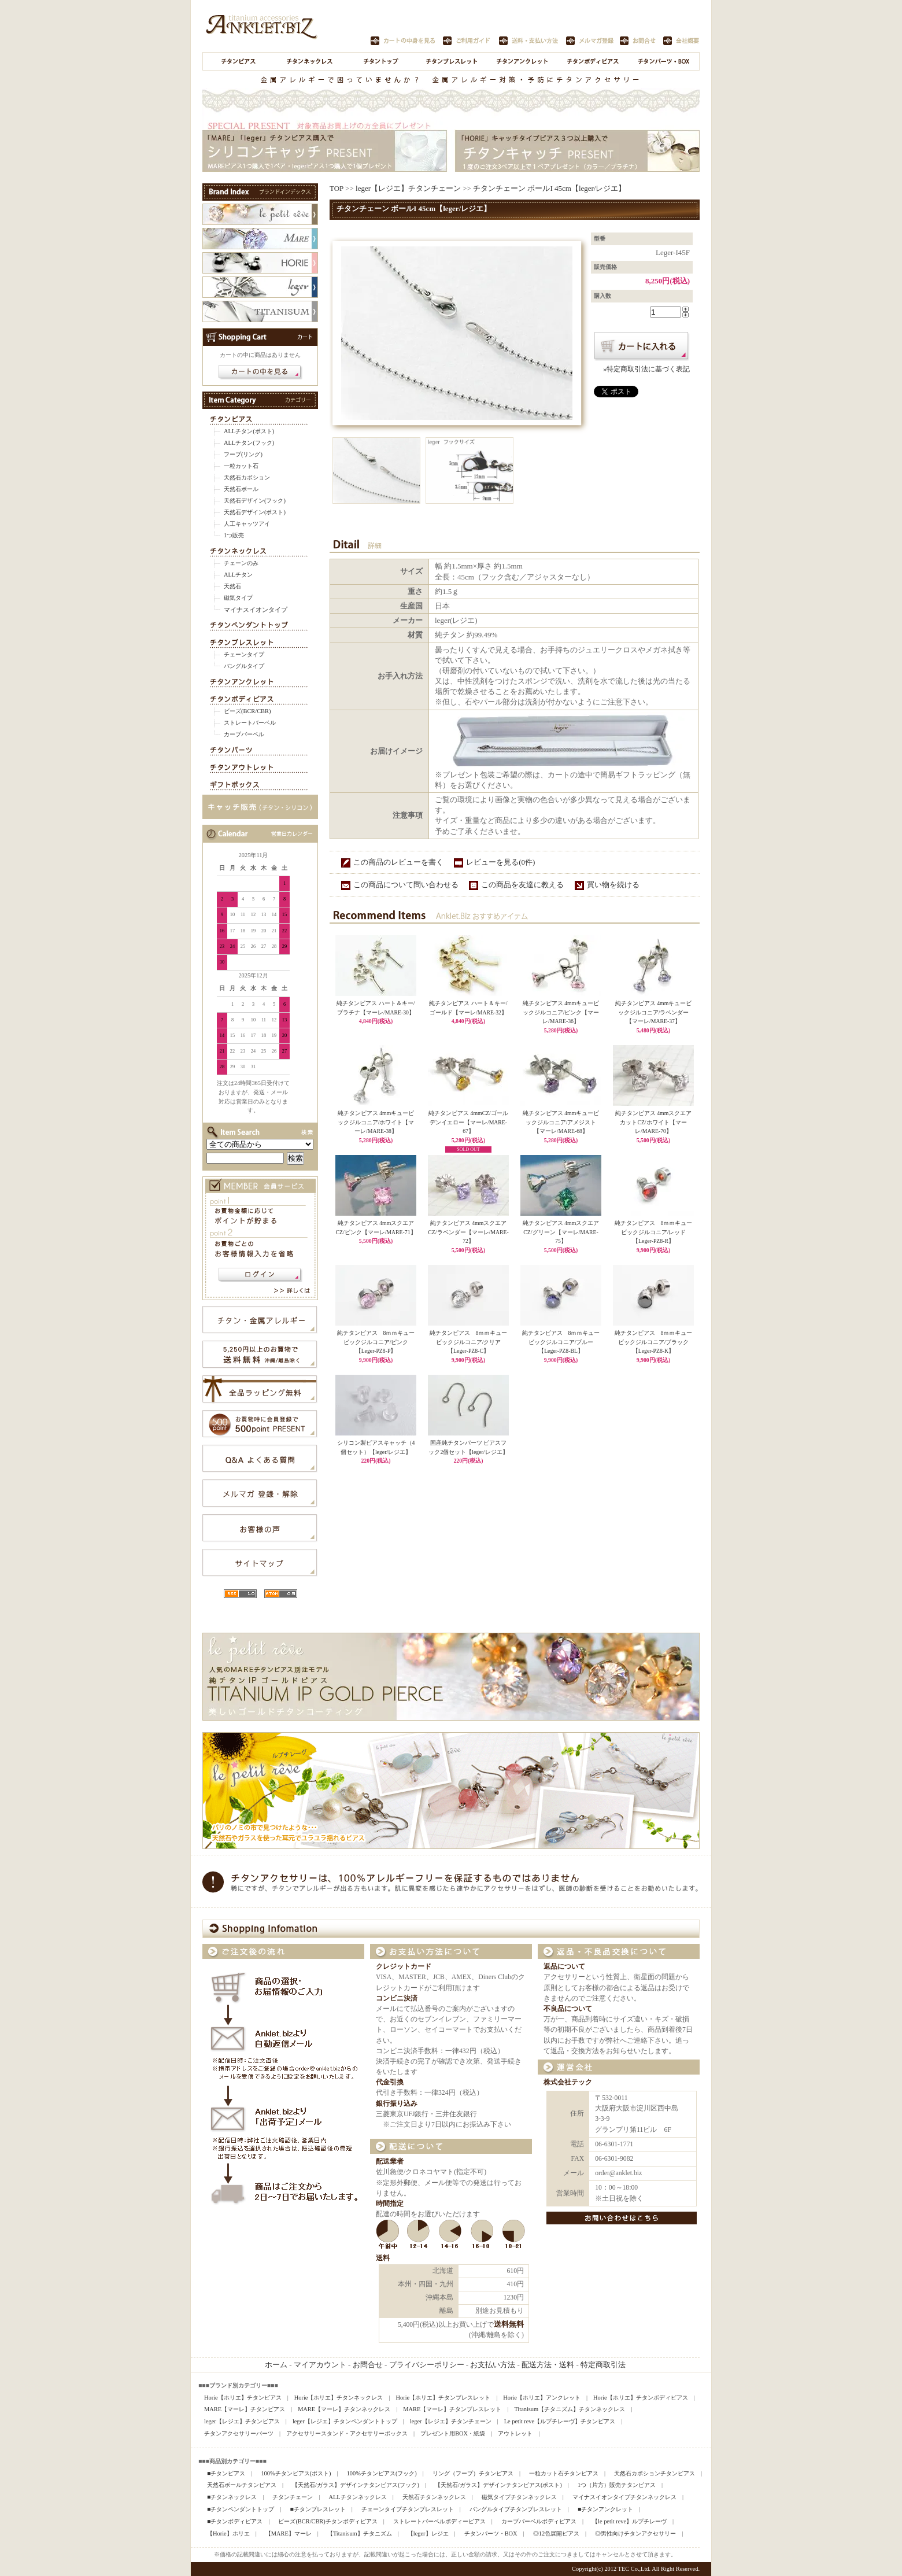 Image resolution: width=902 pixels, height=2576 pixels. What do you see at coordinates (561, 1232) in the screenshot?
I see `純チタンピアス 4mmスクエアCZ/グリーン【マーレ/MARE-75】` at bounding box center [561, 1232].